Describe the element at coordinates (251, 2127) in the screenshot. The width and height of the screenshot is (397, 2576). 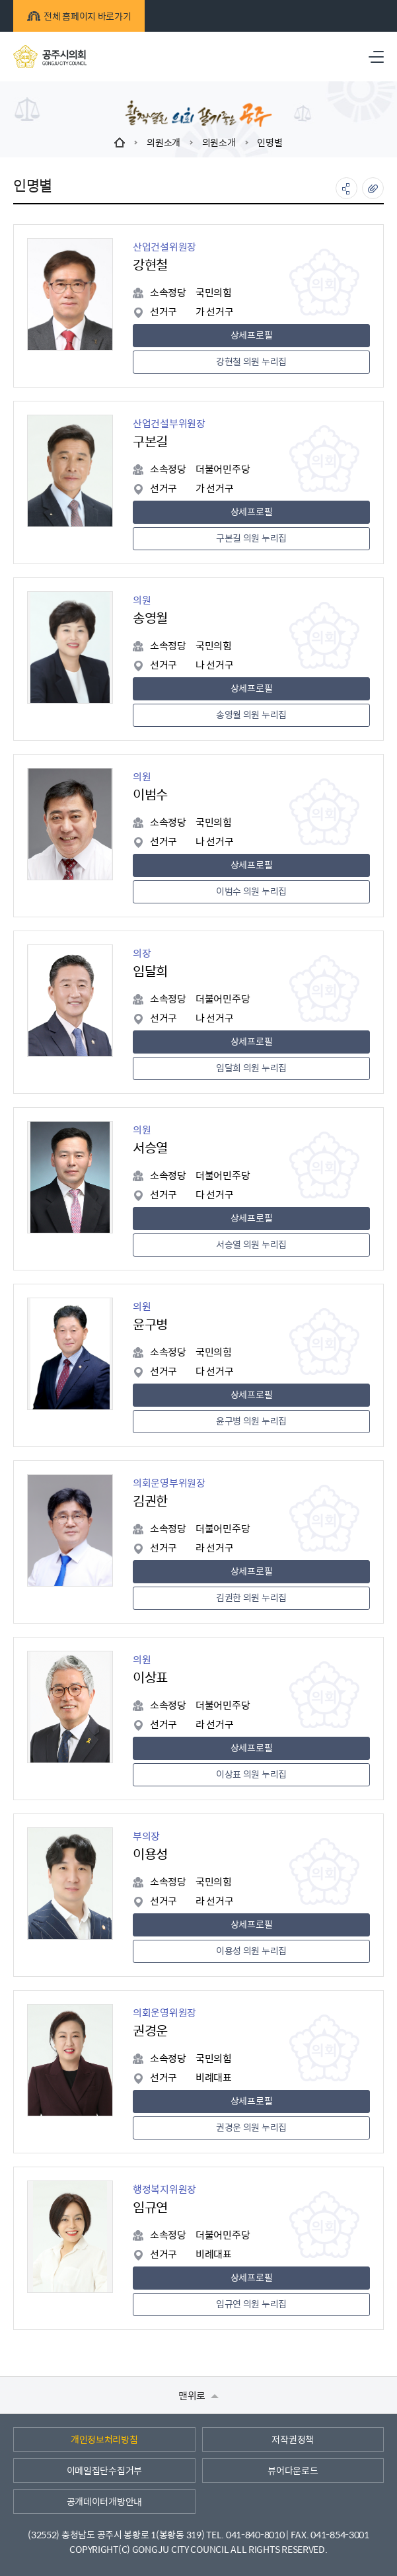
I see `권경운 의원 누리집` at that location.